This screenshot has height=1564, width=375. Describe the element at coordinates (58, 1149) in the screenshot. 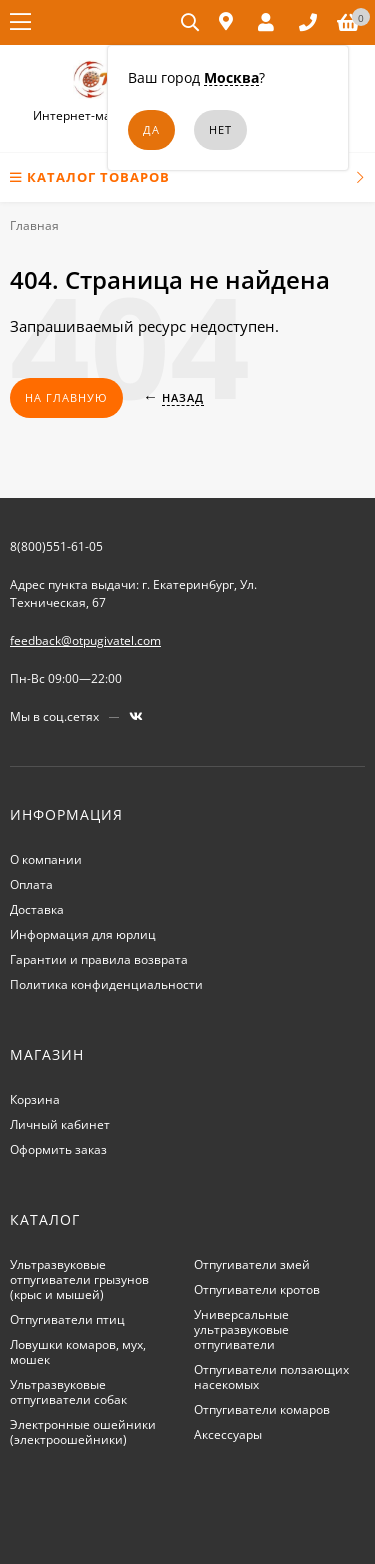

I see `Оформить заказ` at that location.